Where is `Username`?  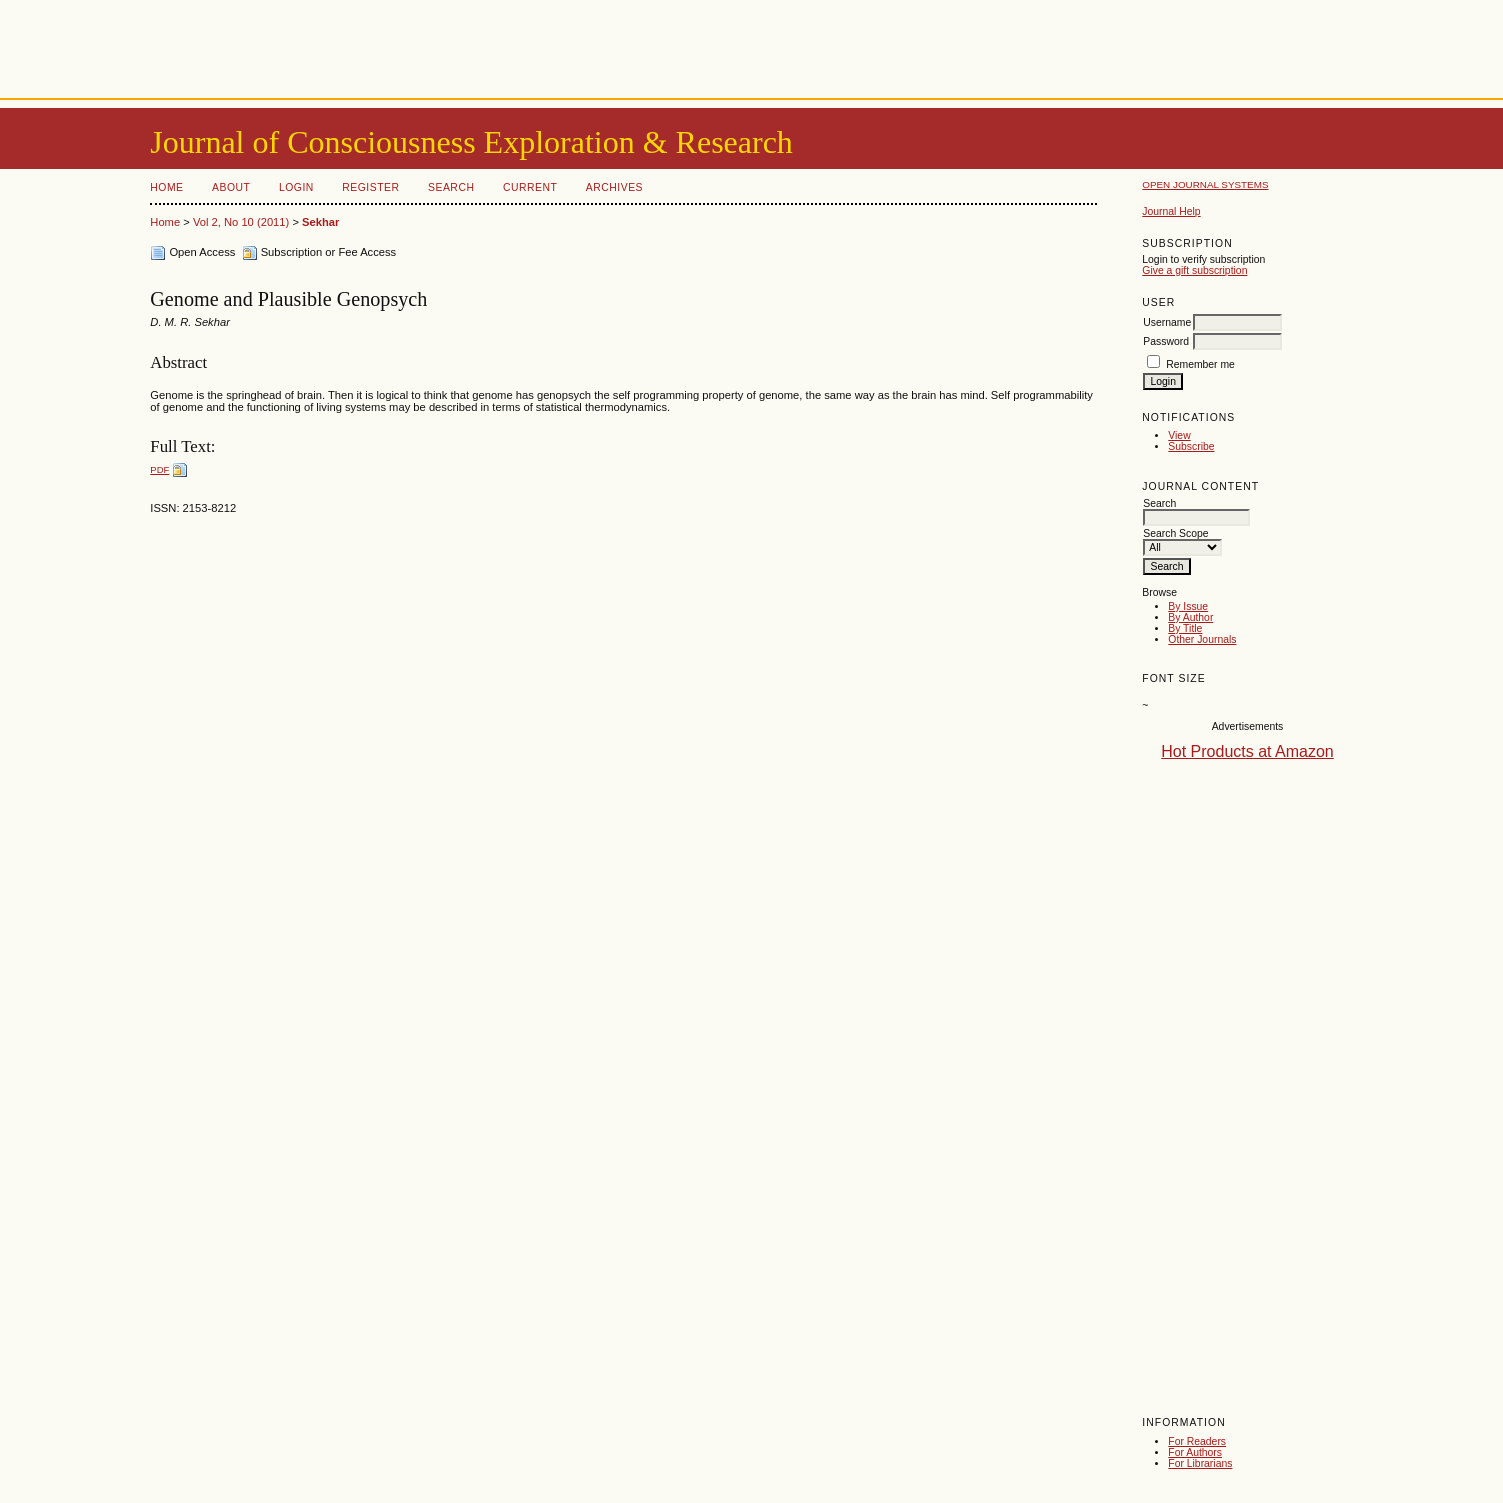
Username is located at coordinates (1167, 322).